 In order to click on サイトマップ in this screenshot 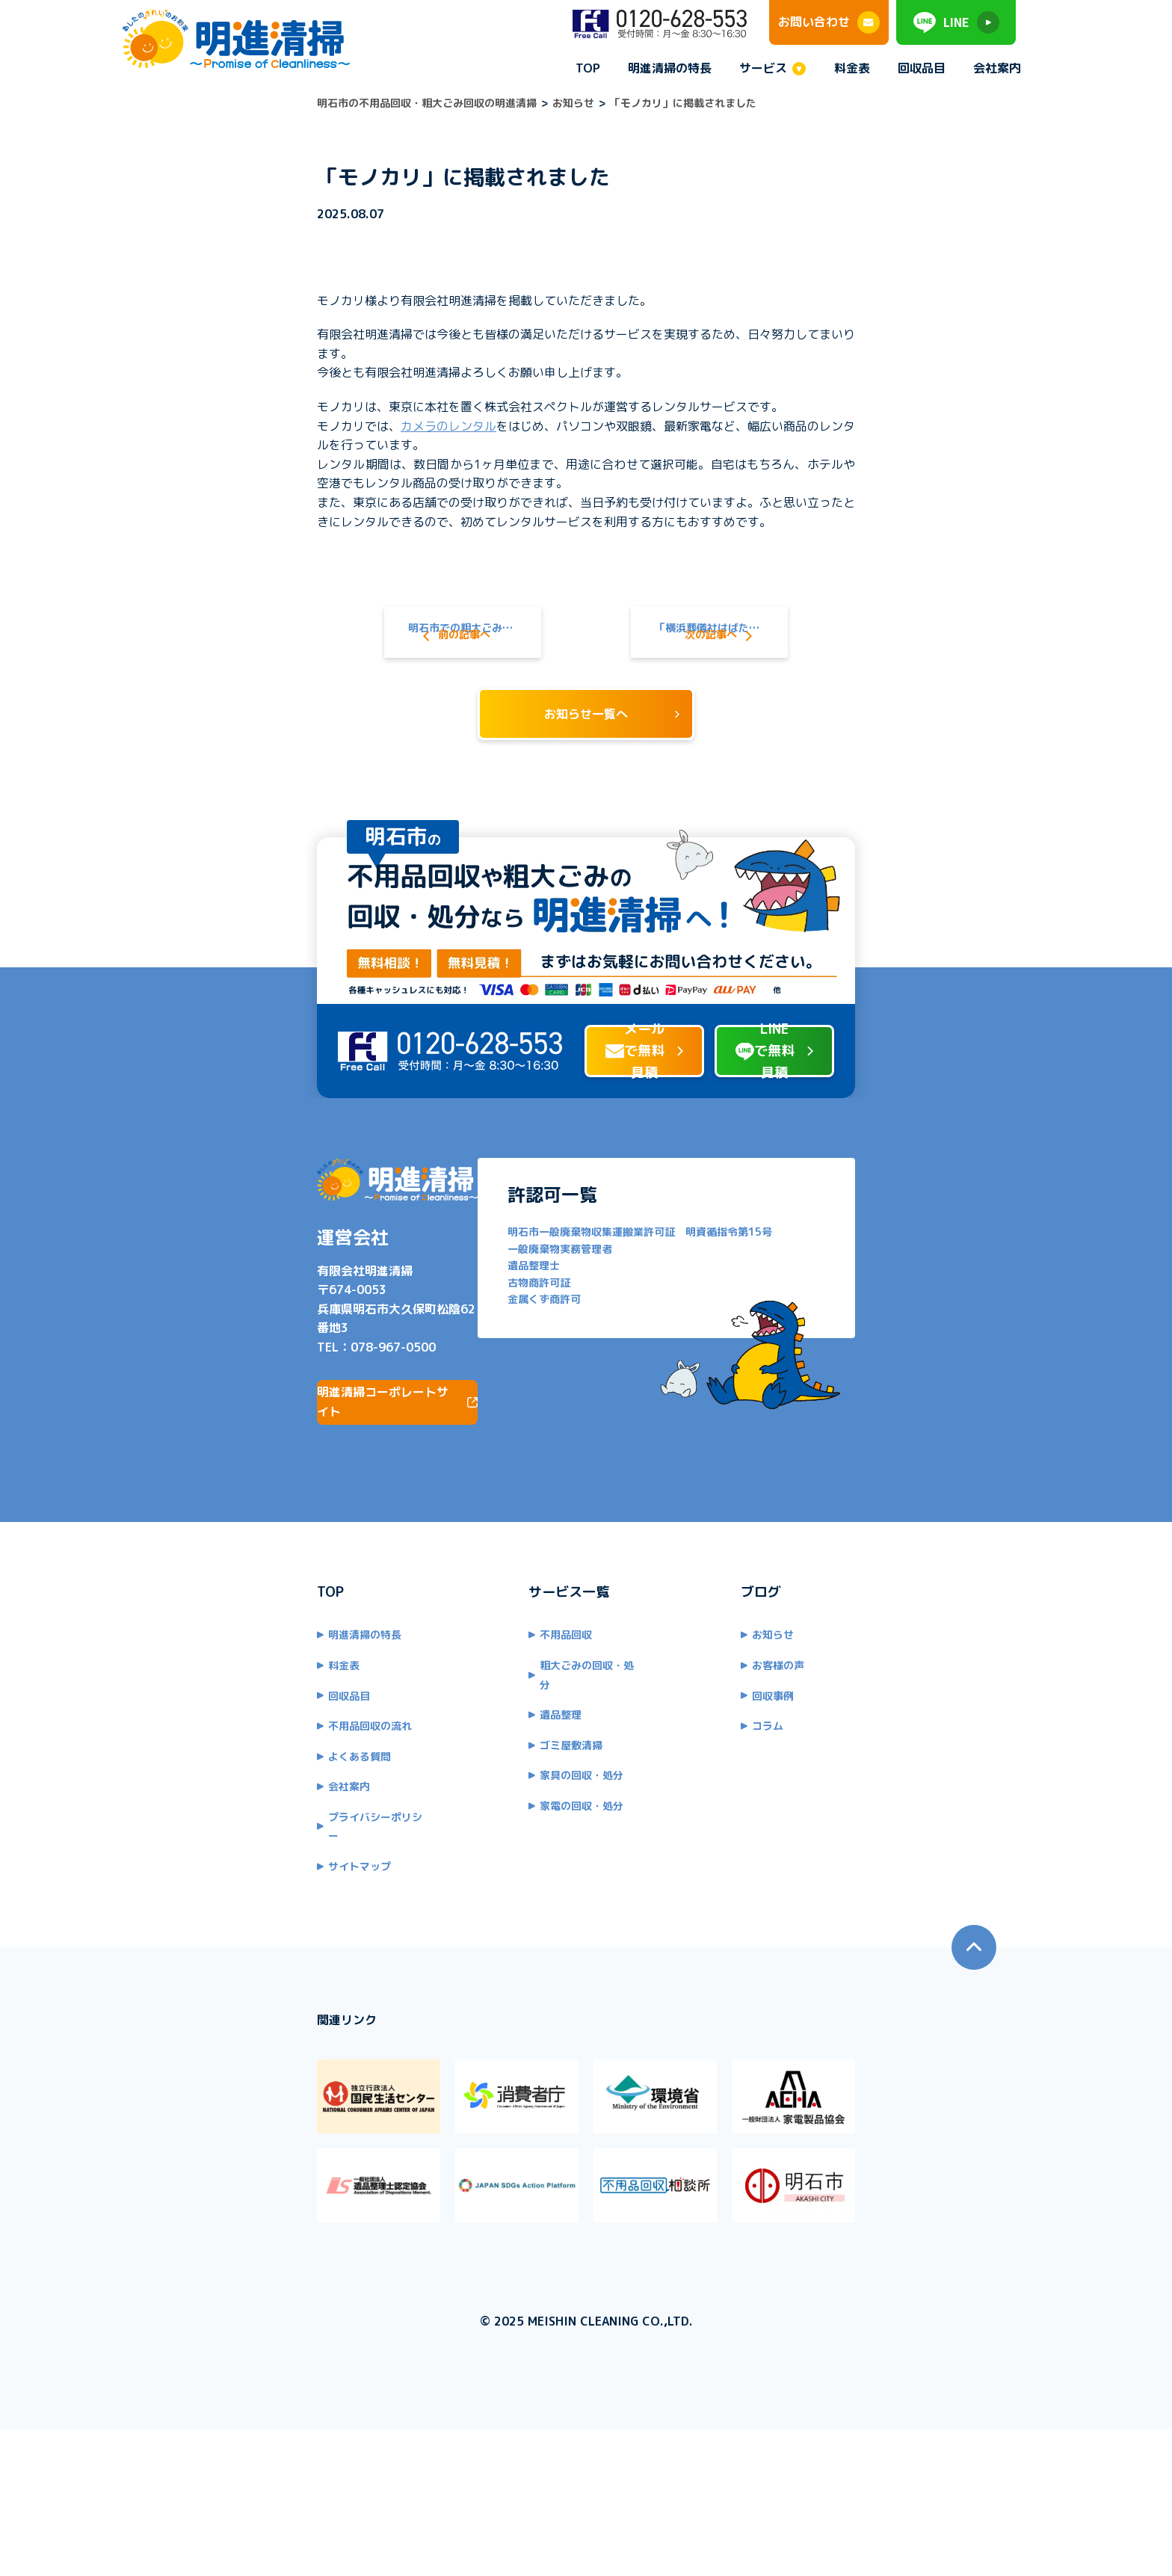, I will do `click(202, 1919)`.